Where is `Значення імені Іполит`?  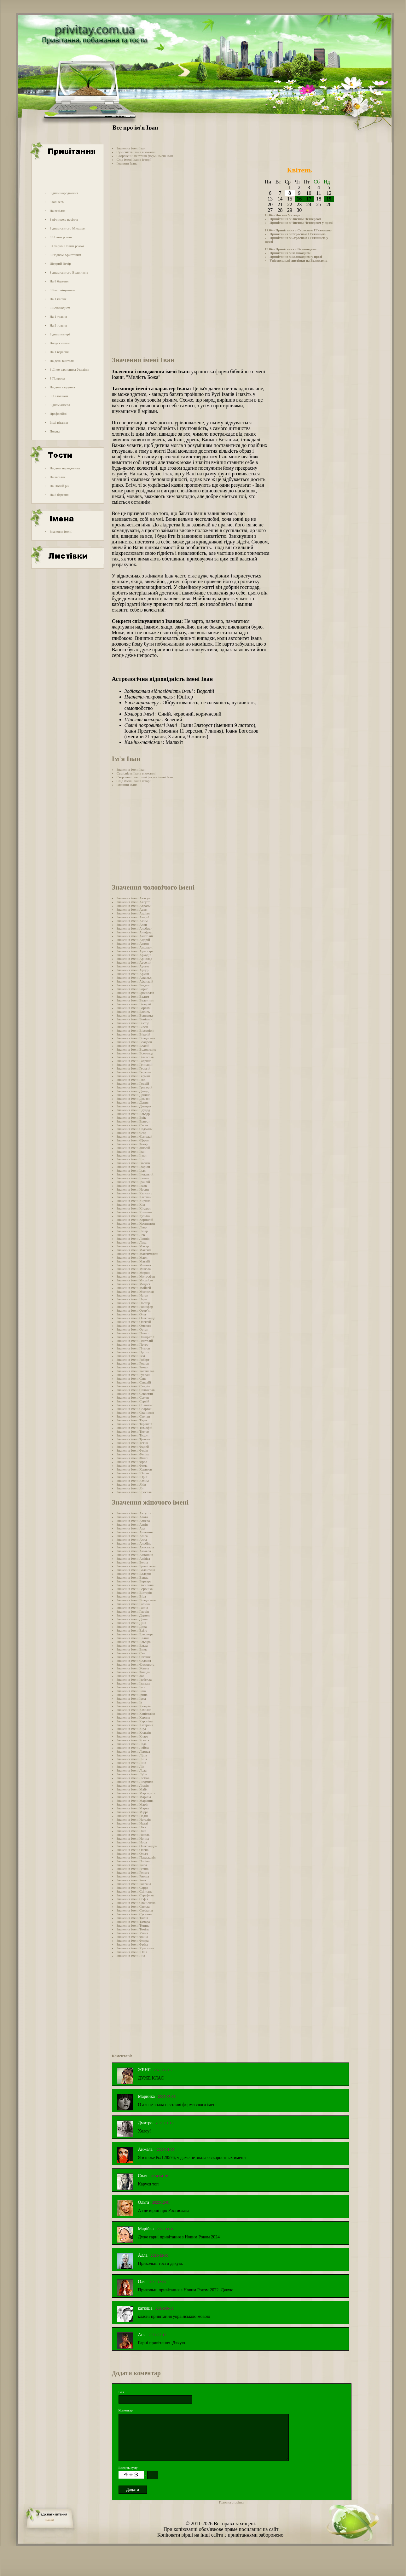 Значення імені Іполит is located at coordinates (133, 1178).